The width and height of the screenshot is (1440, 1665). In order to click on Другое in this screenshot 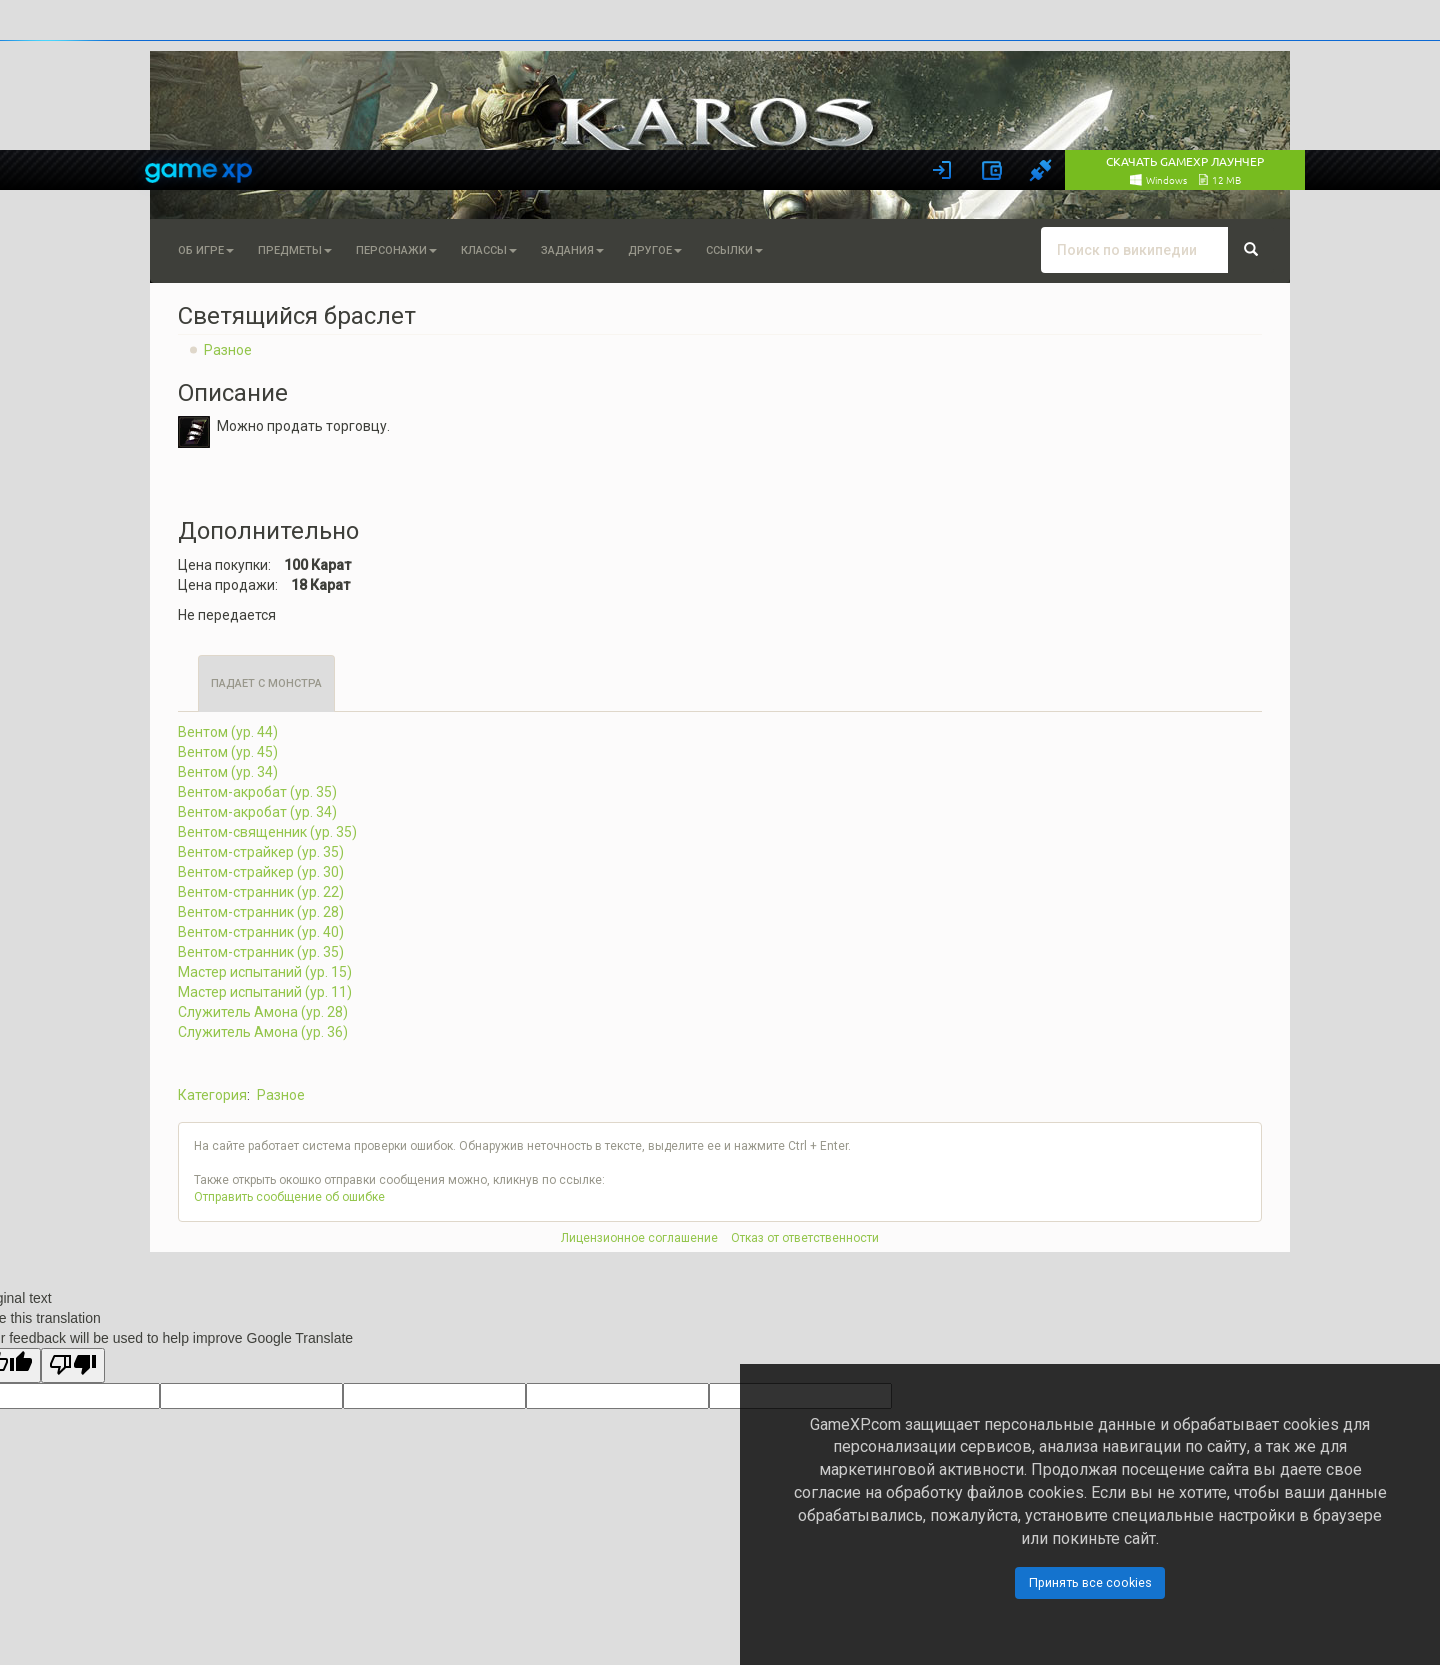, I will do `click(655, 250)`.